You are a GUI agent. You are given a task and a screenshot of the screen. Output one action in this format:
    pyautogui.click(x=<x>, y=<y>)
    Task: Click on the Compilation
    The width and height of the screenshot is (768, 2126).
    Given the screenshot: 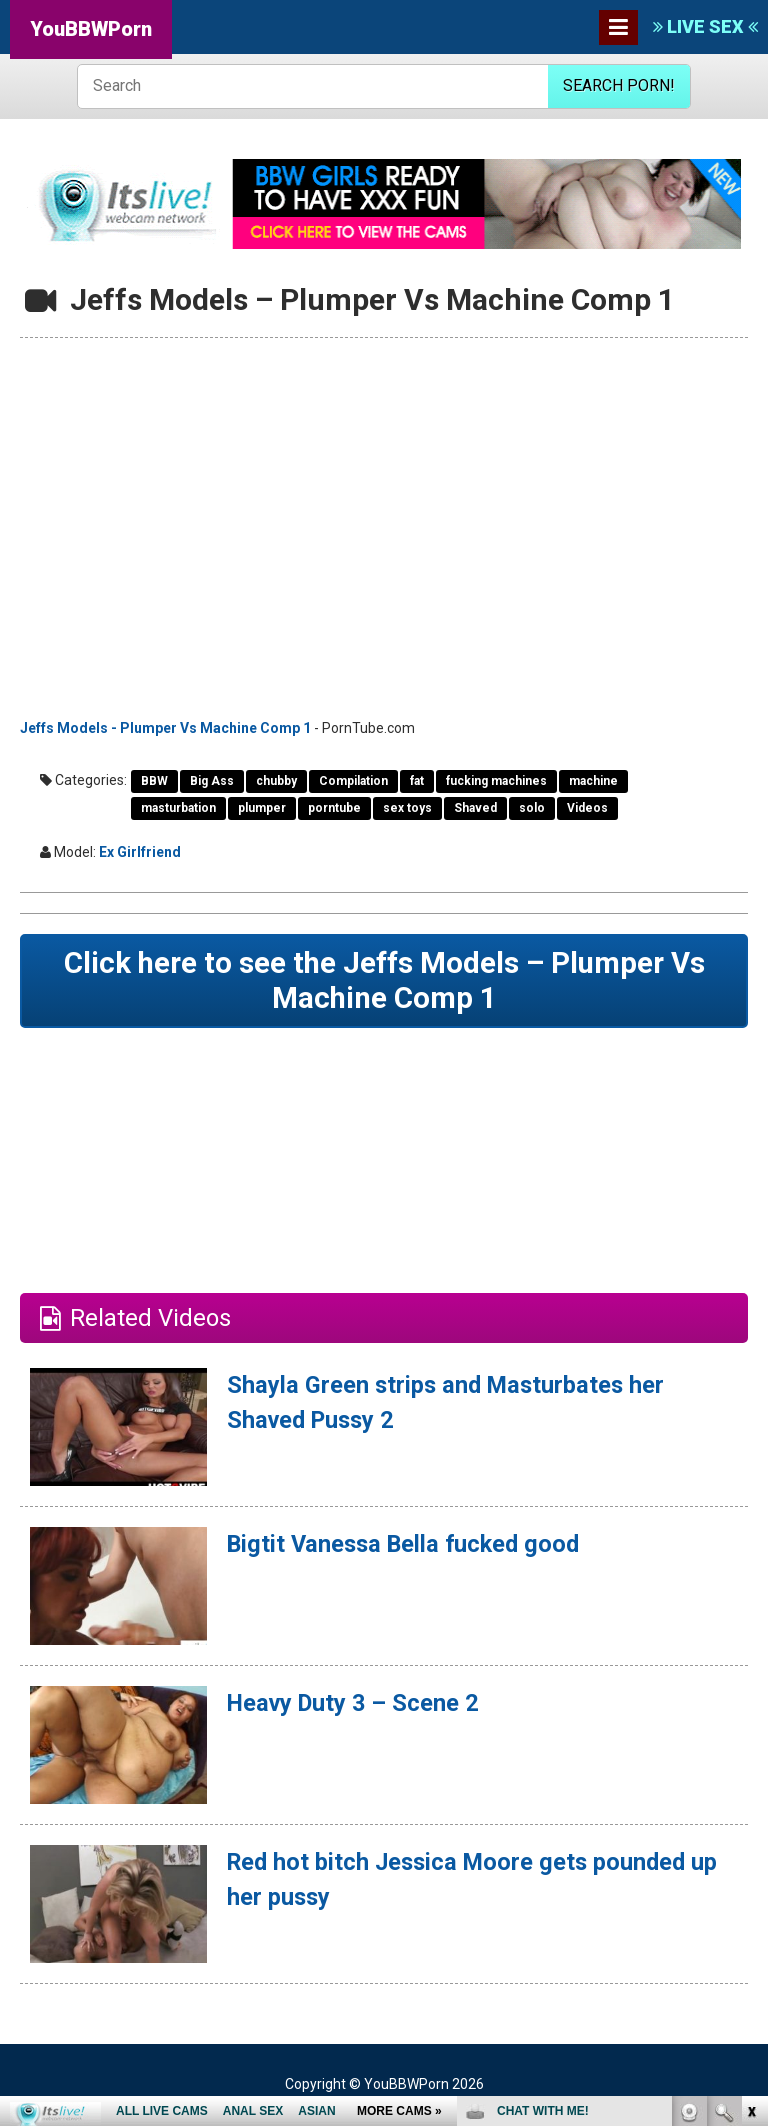 What is the action you would take?
    pyautogui.click(x=353, y=781)
    